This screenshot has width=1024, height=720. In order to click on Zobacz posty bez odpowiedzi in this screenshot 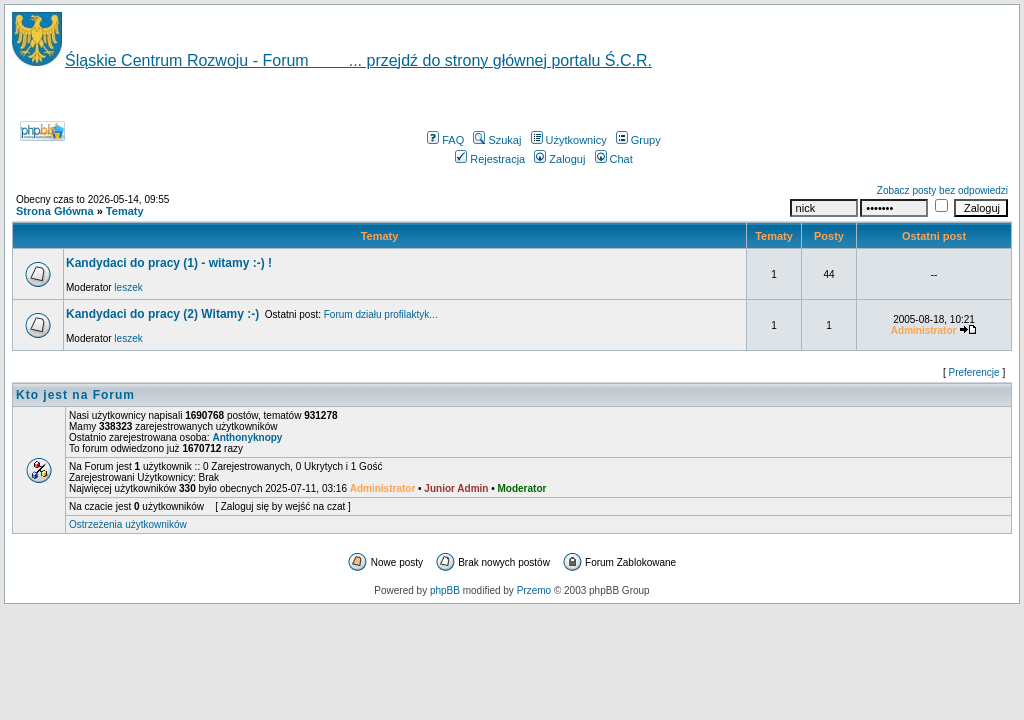, I will do `click(942, 190)`.